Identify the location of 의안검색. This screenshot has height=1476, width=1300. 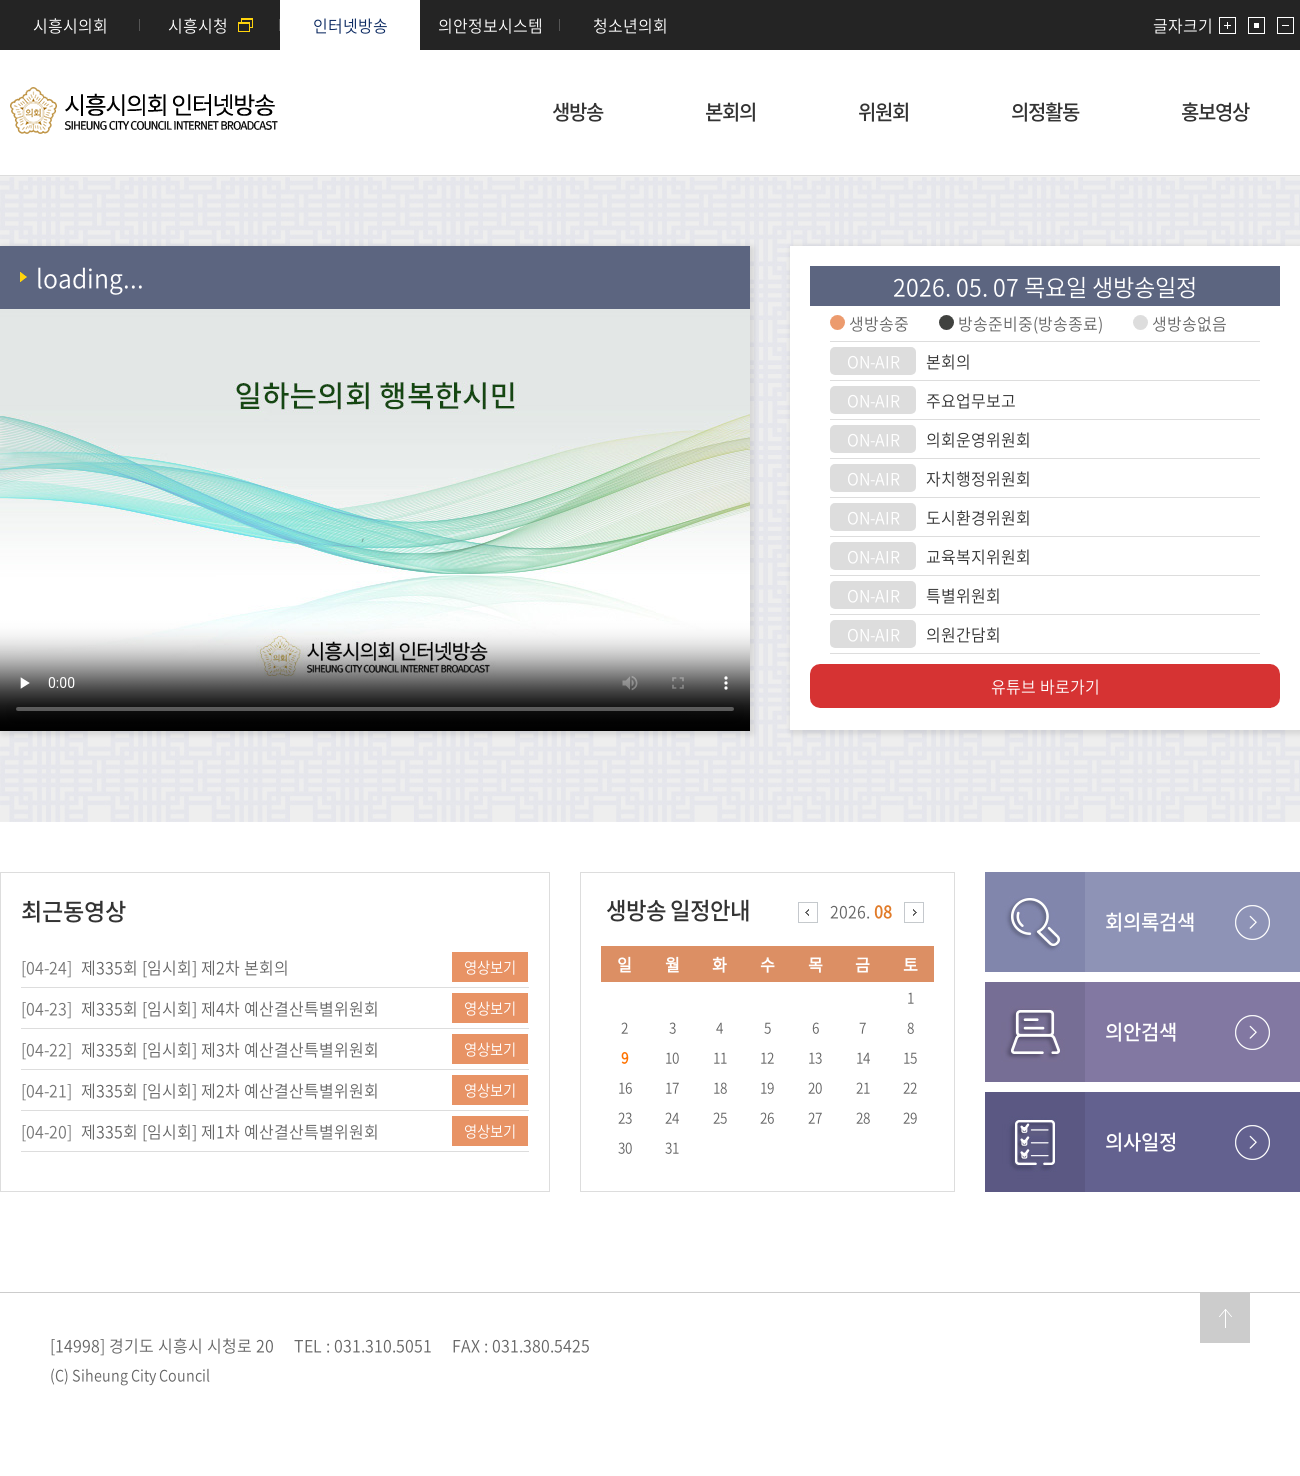
(1141, 1031).